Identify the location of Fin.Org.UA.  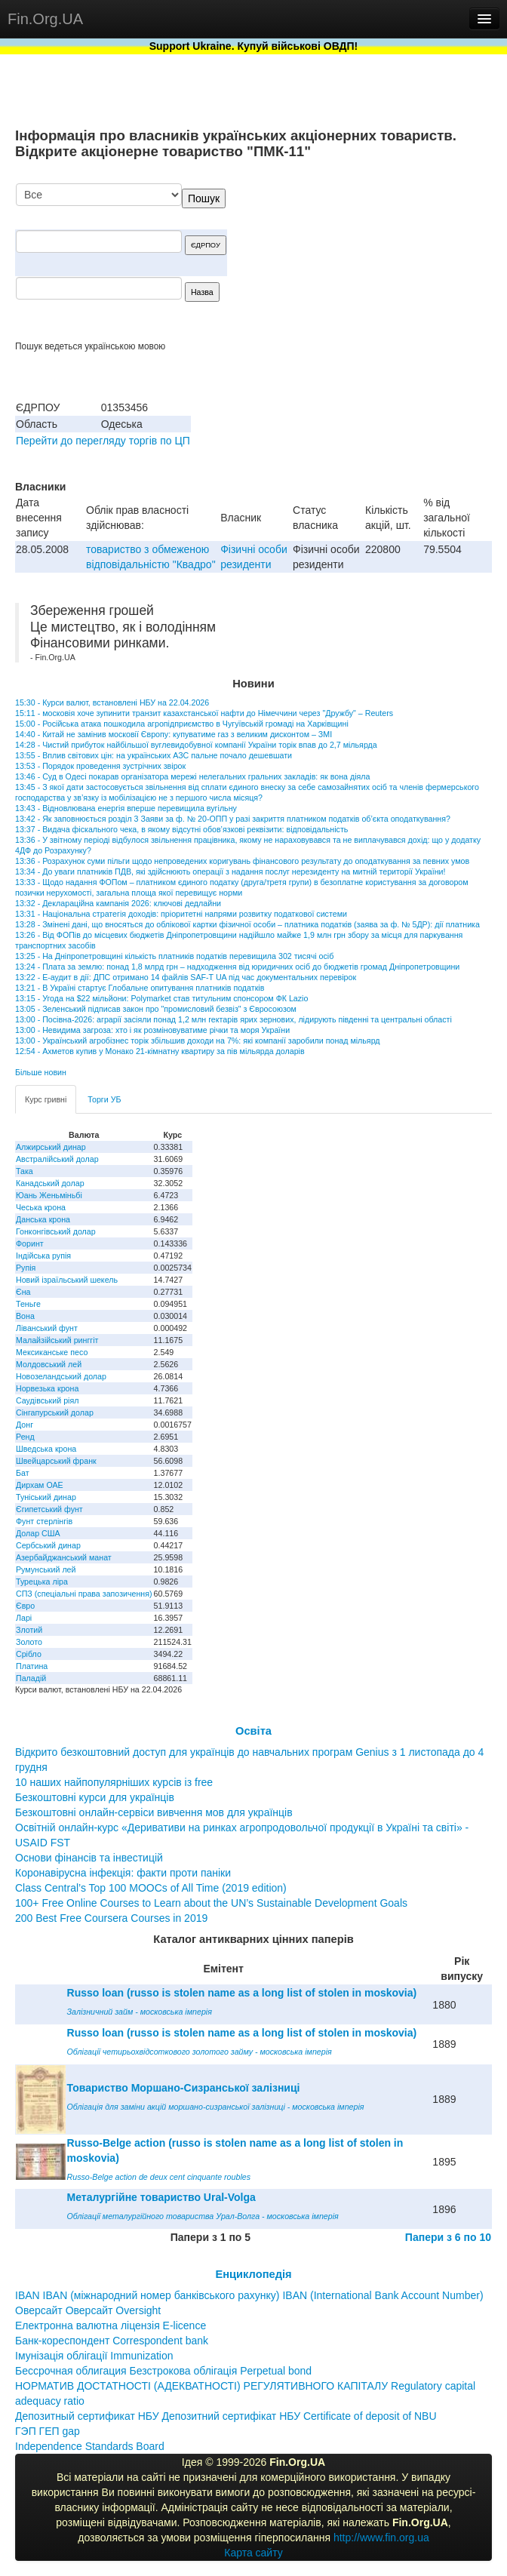
(45, 19).